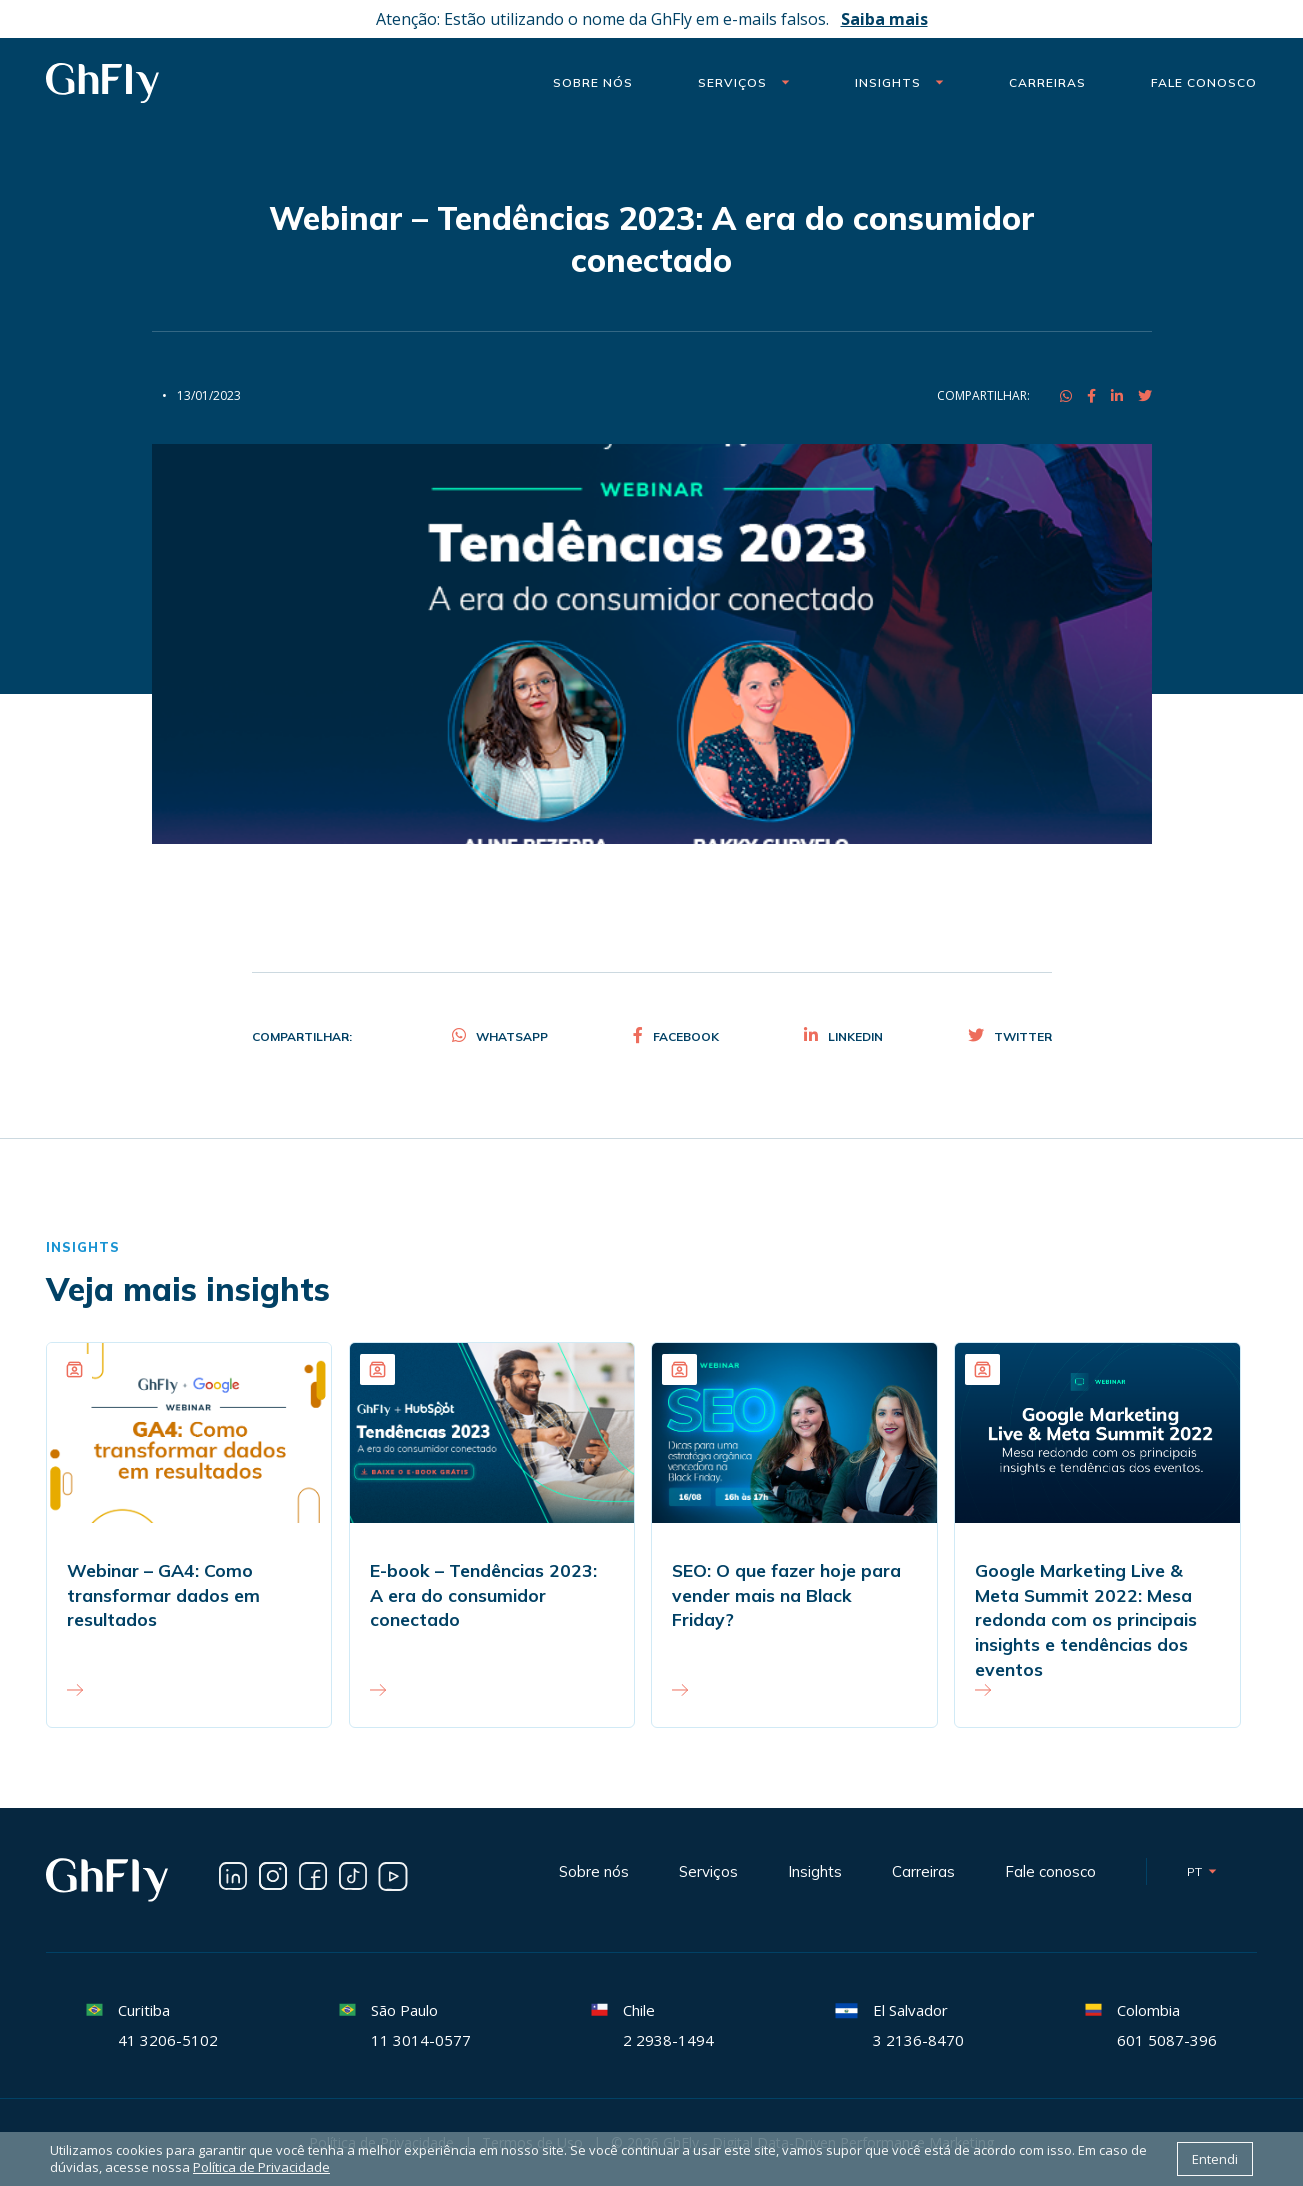 Image resolution: width=1303 pixels, height=2186 pixels. I want to click on Linkedin, so click(843, 1036).